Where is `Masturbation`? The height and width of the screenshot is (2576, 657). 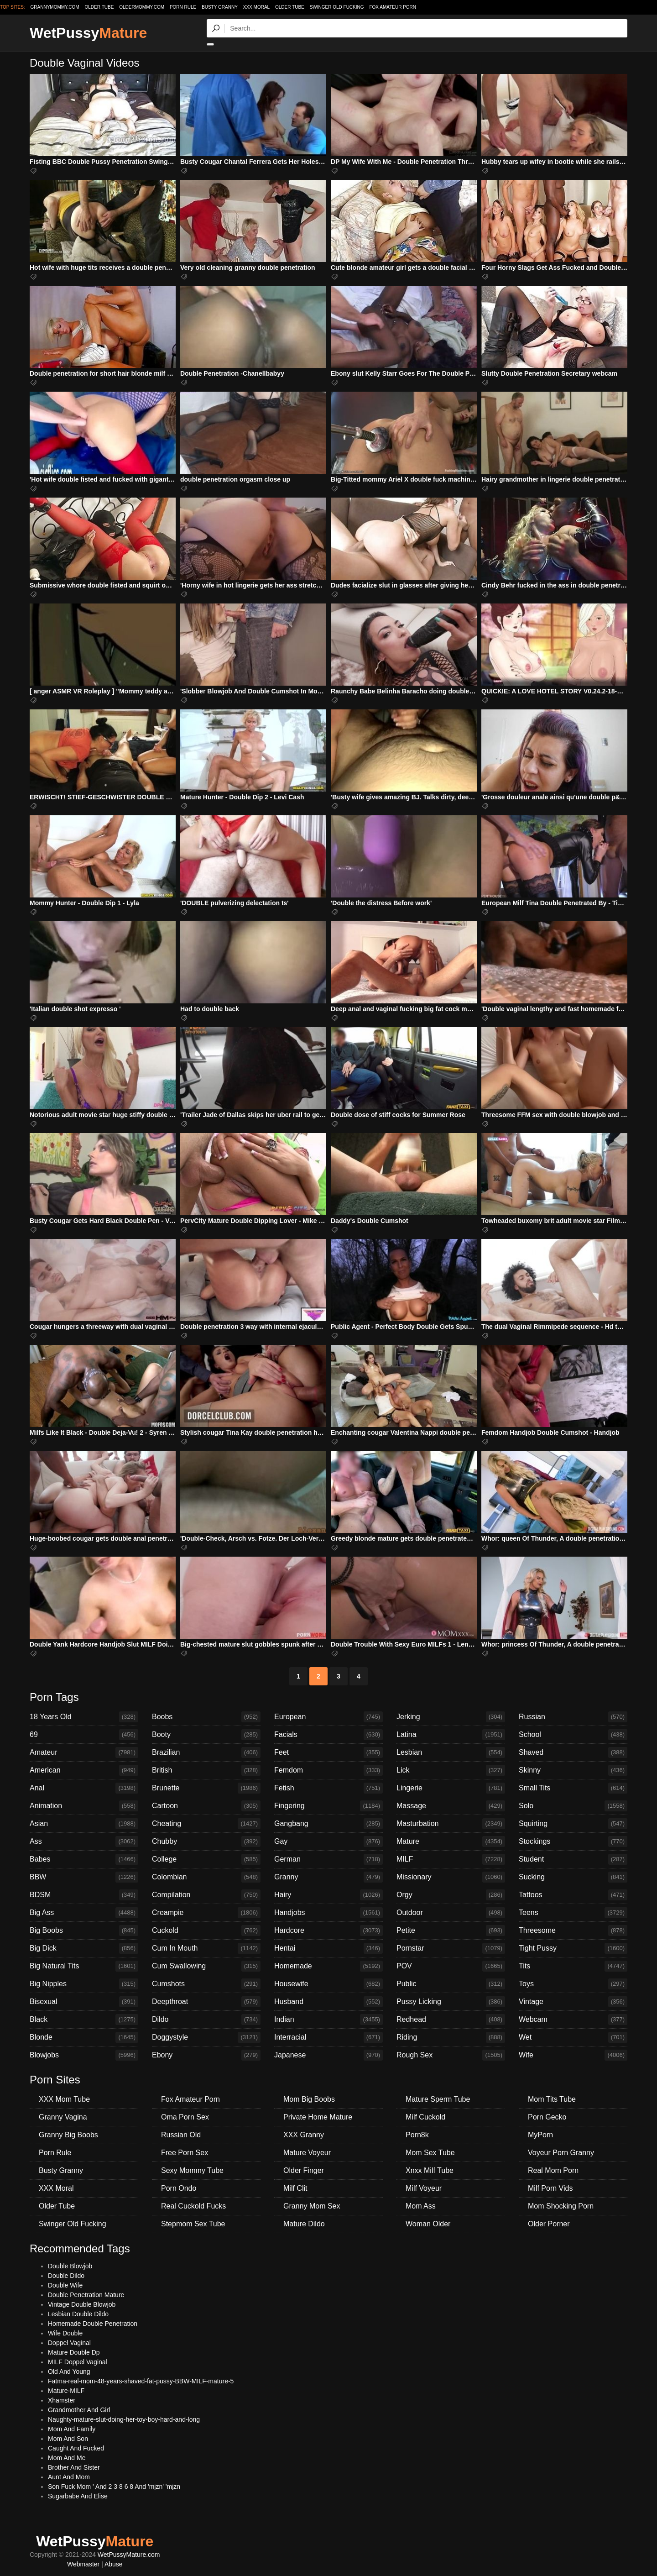
Masturbation is located at coordinates (450, 1823).